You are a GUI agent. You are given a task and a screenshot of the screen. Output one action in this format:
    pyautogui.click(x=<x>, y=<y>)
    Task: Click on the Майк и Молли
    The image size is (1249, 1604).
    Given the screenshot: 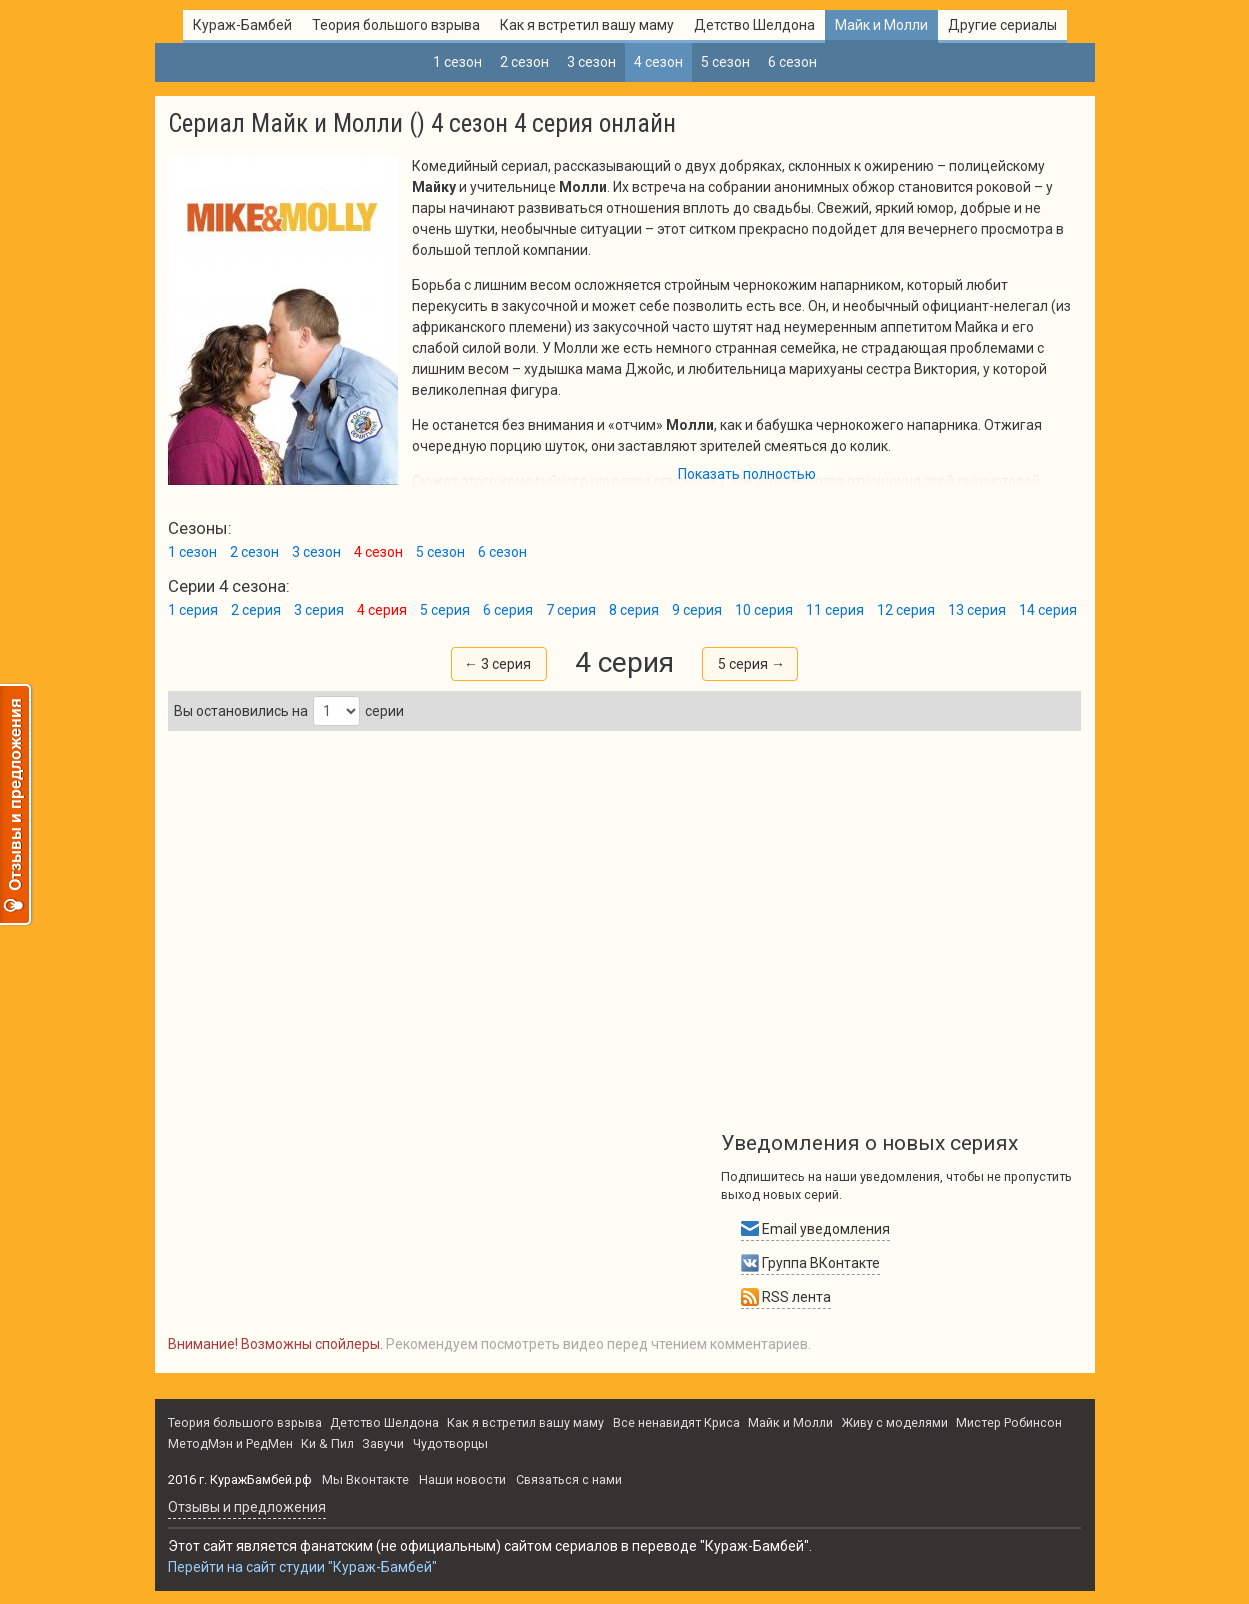 What is the action you would take?
    pyautogui.click(x=881, y=25)
    